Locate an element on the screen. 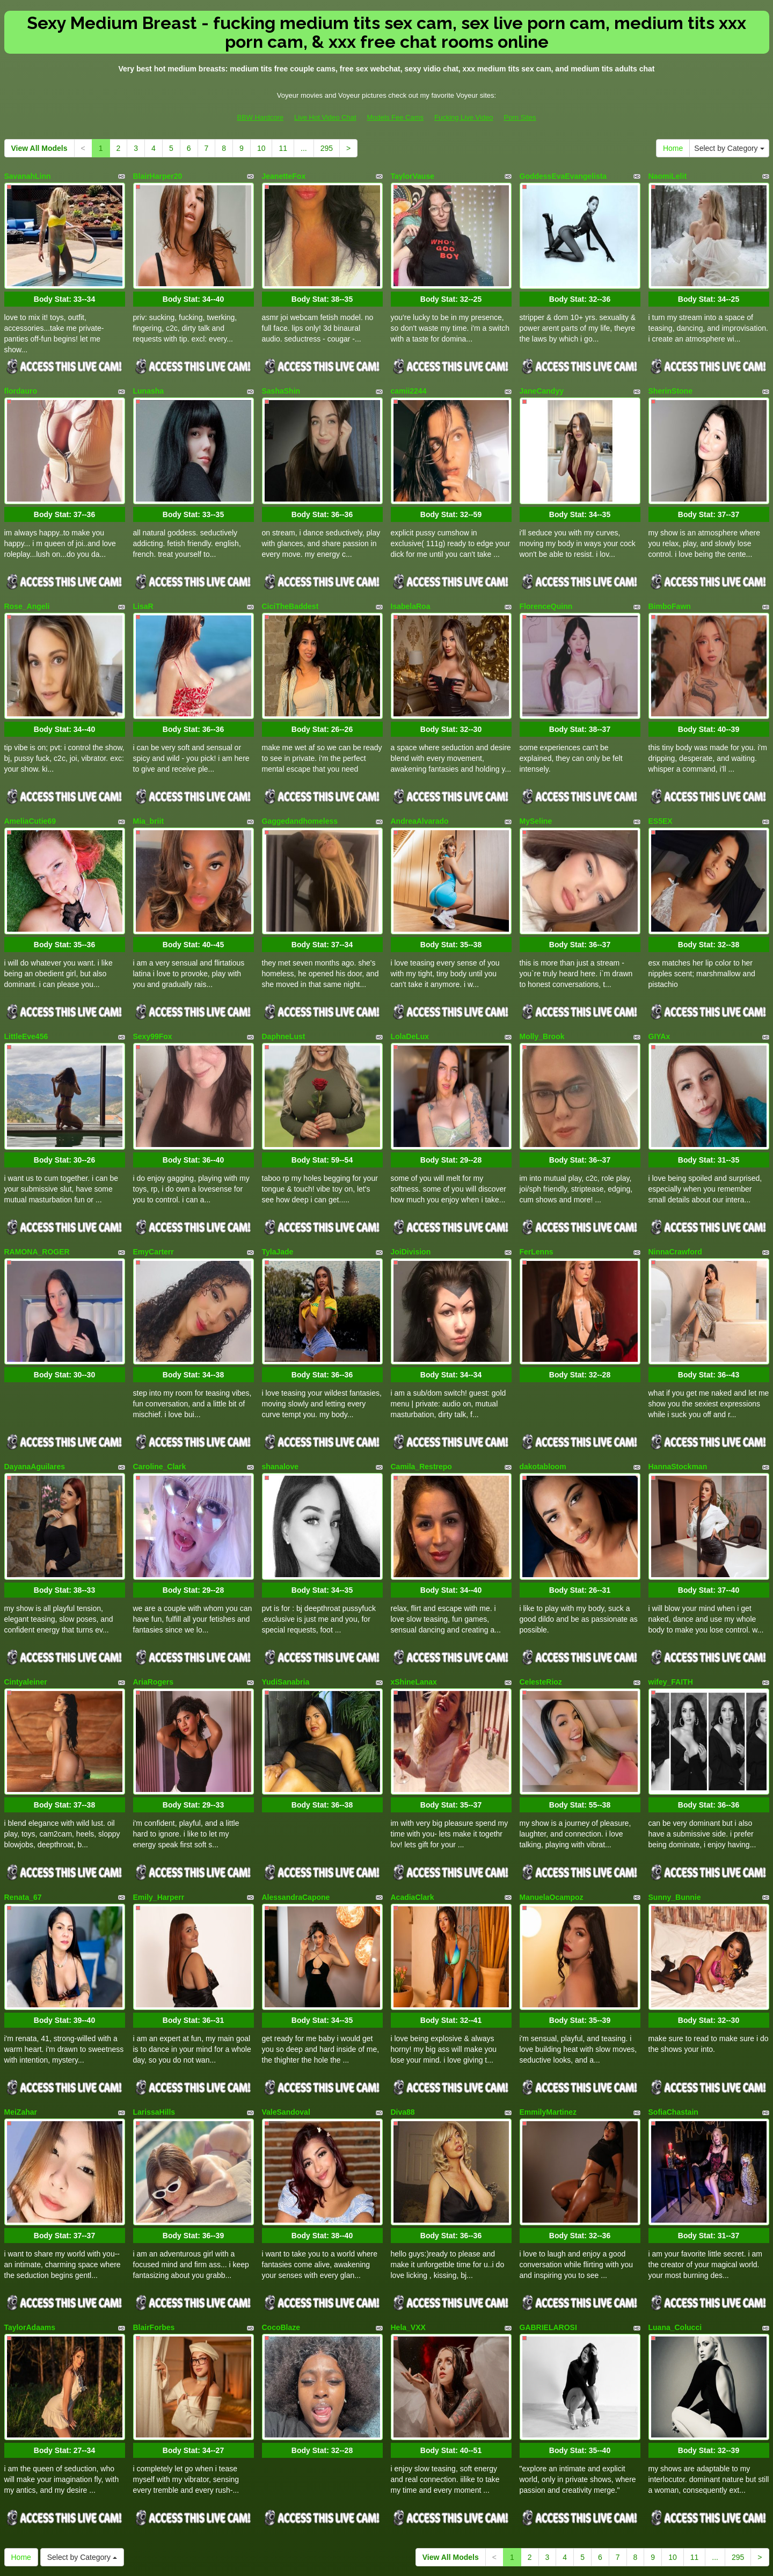  AriaRogers is located at coordinates (153, 1601).